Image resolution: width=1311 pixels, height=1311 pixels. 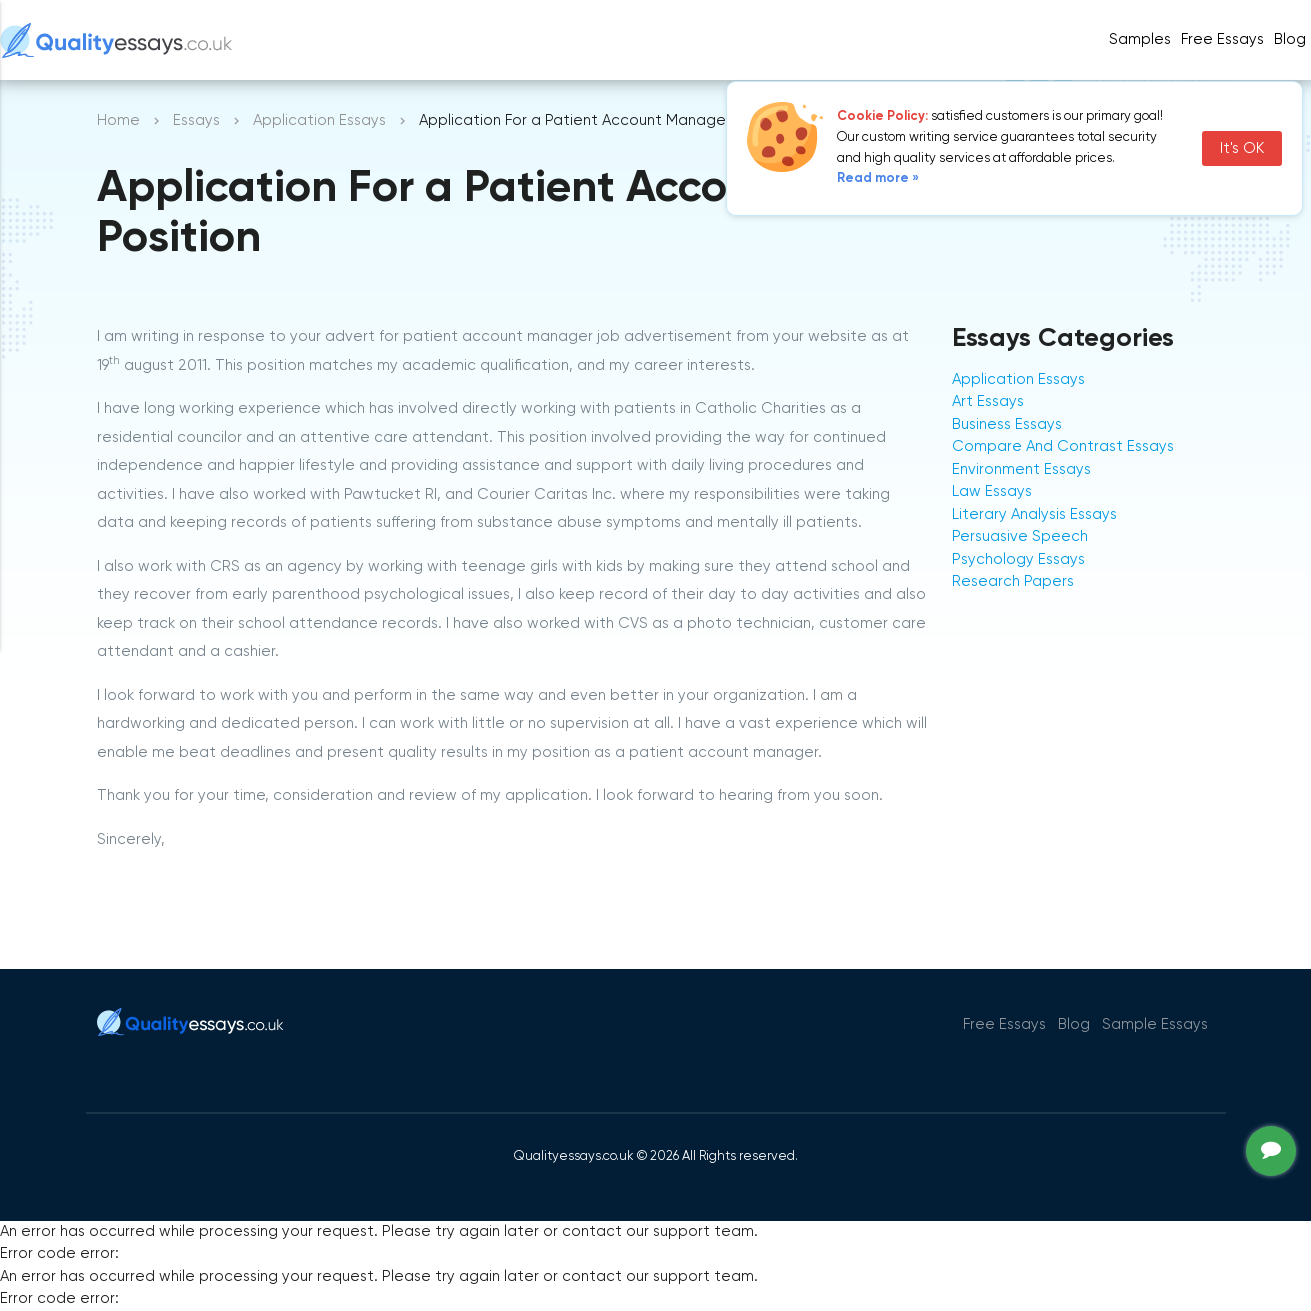 What do you see at coordinates (988, 401) in the screenshot?
I see `Art Essays` at bounding box center [988, 401].